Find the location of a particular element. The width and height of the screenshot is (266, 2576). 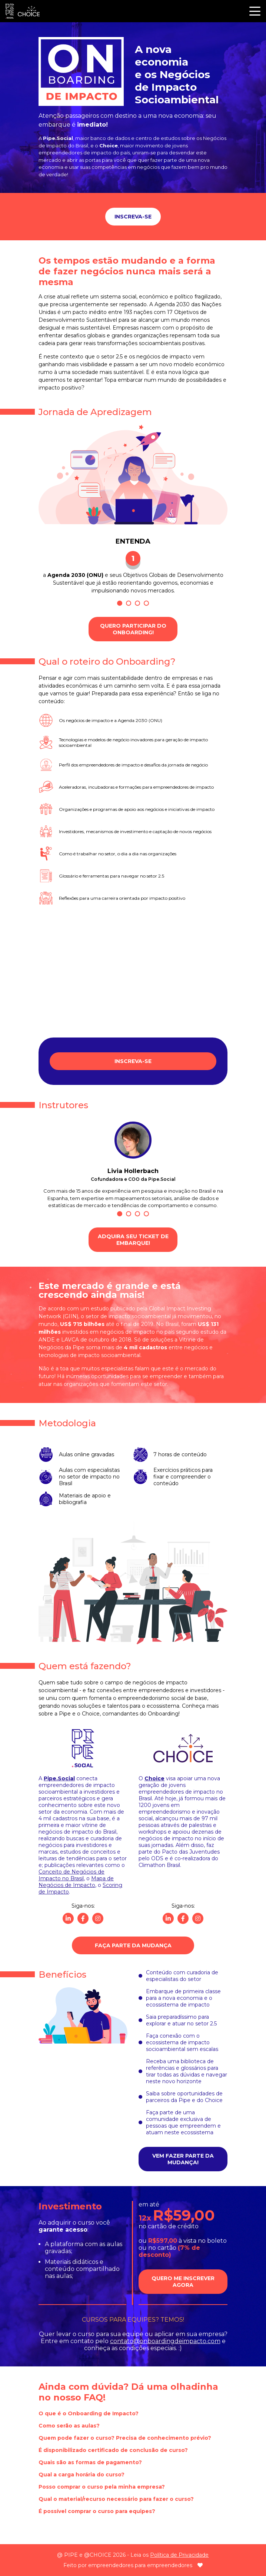

Inscreva-se is located at coordinates (133, 216).